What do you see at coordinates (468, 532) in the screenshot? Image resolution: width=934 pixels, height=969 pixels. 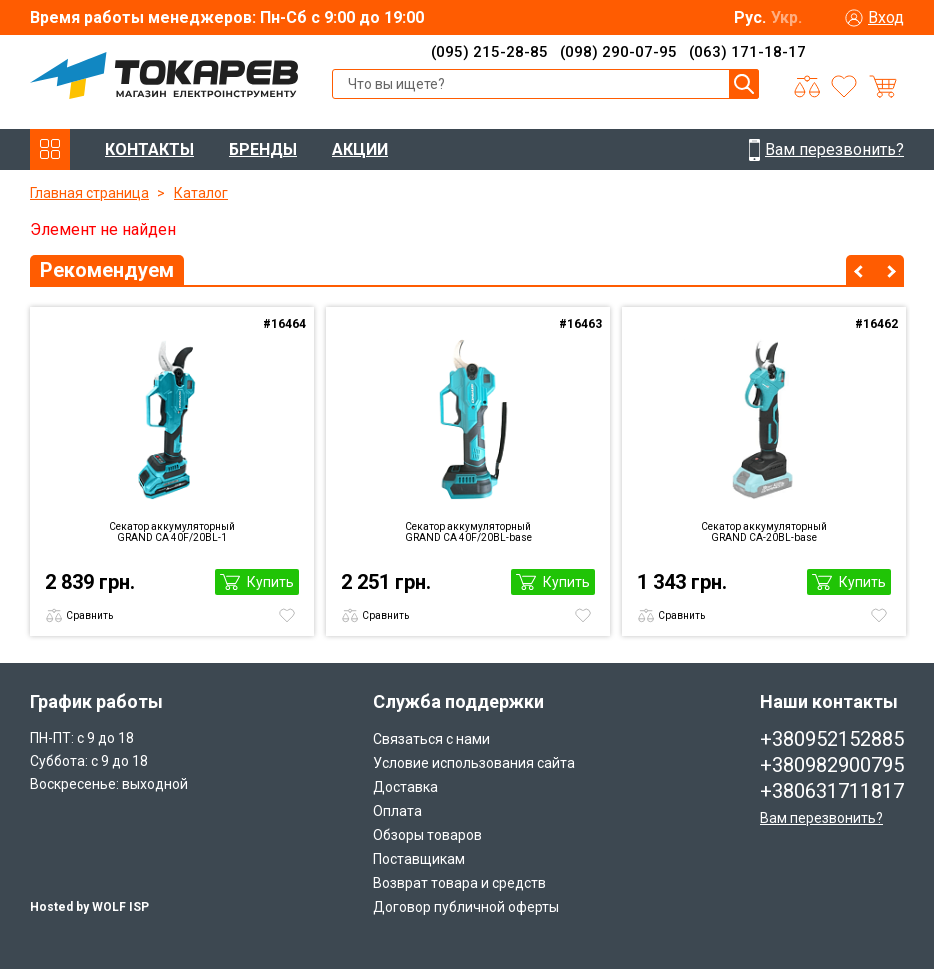 I see `Секатор аккумуляторный GRAND CА 40F/20BL-base` at bounding box center [468, 532].